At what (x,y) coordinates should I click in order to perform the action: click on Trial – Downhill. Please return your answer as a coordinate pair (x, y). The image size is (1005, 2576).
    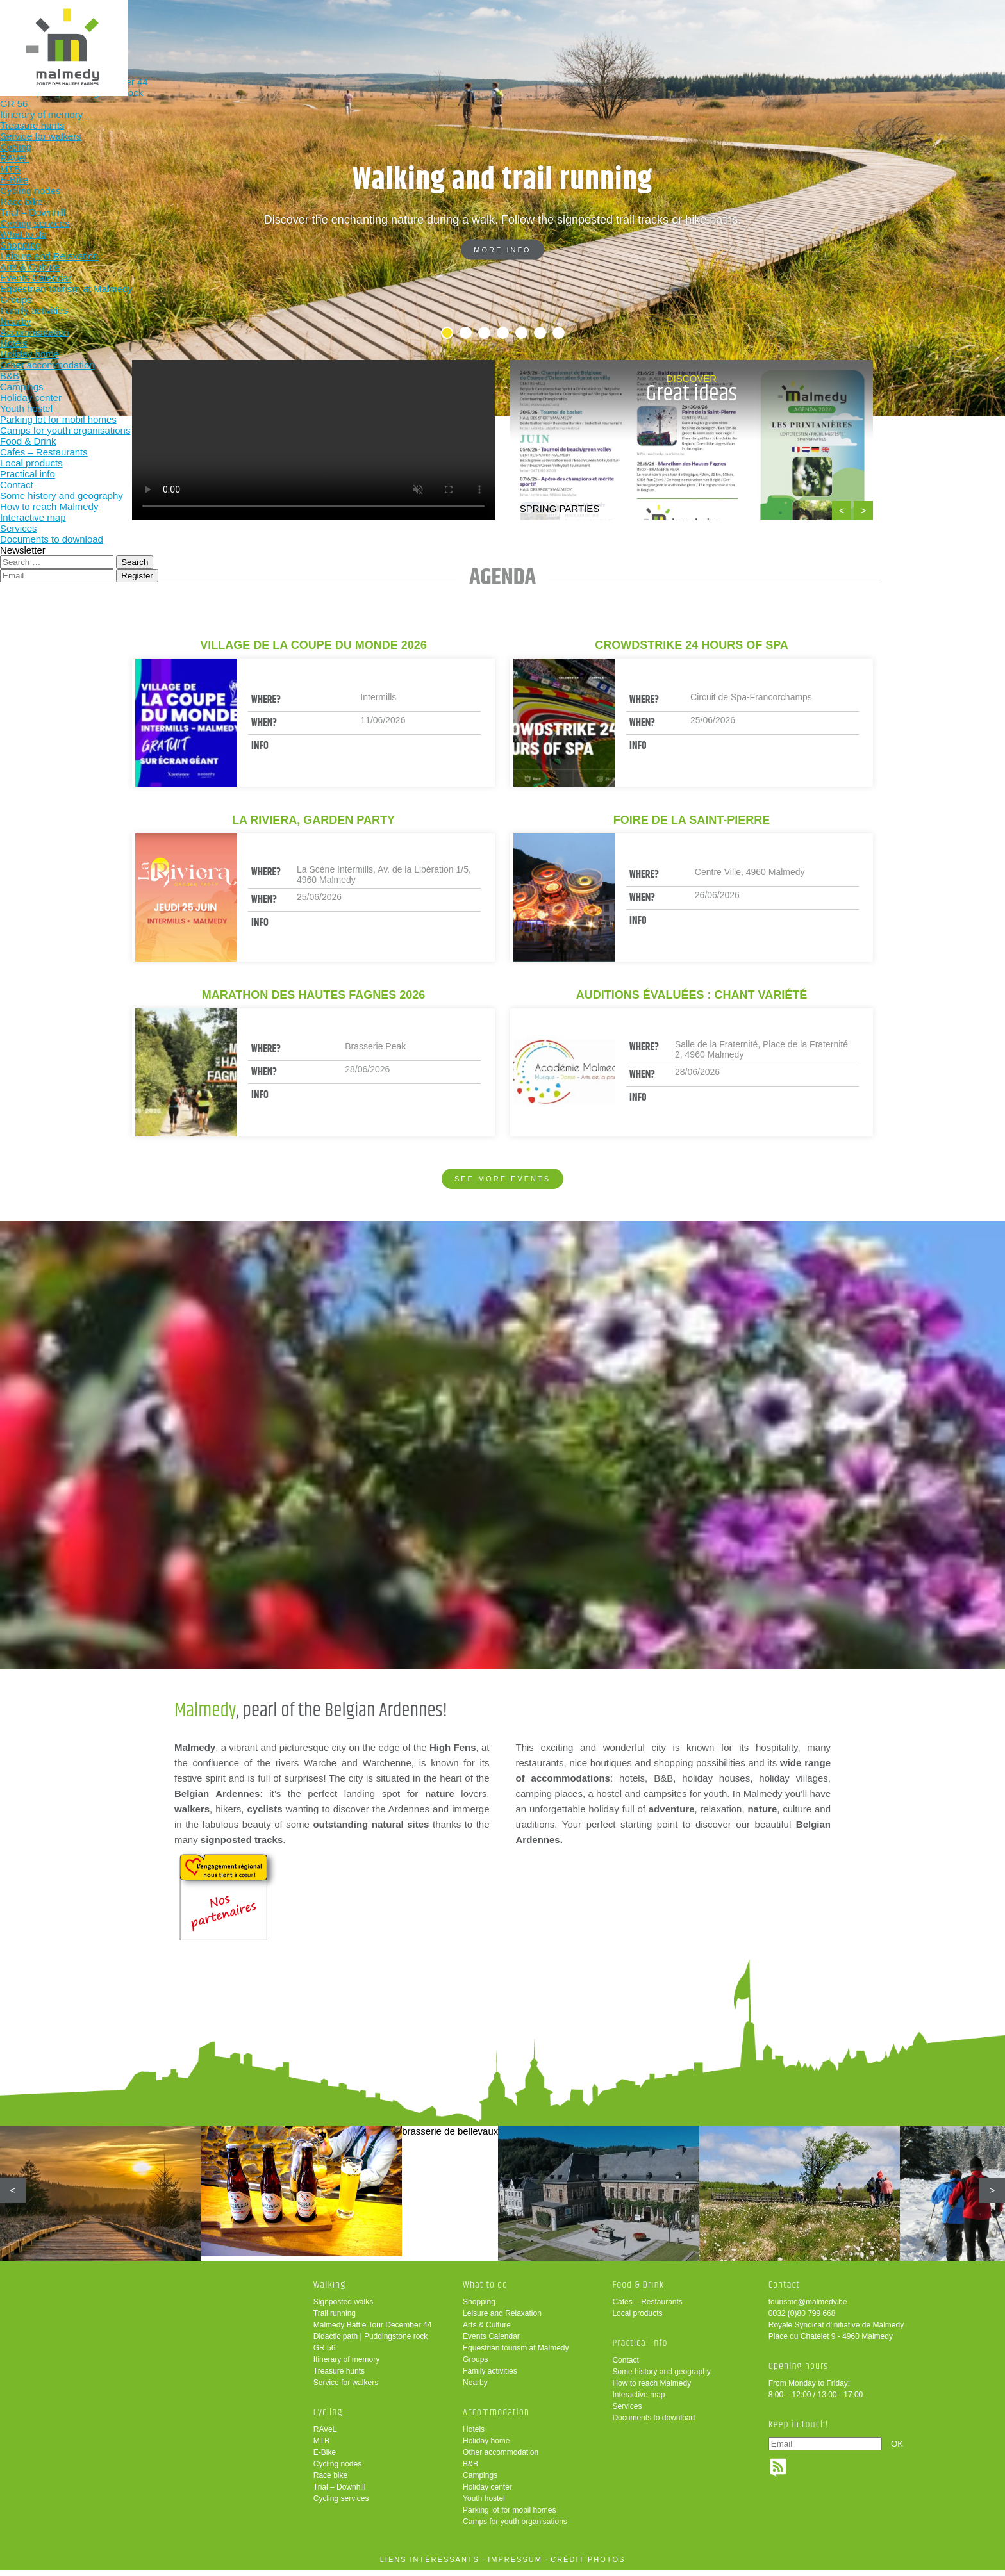
    Looking at the image, I should click on (339, 2492).